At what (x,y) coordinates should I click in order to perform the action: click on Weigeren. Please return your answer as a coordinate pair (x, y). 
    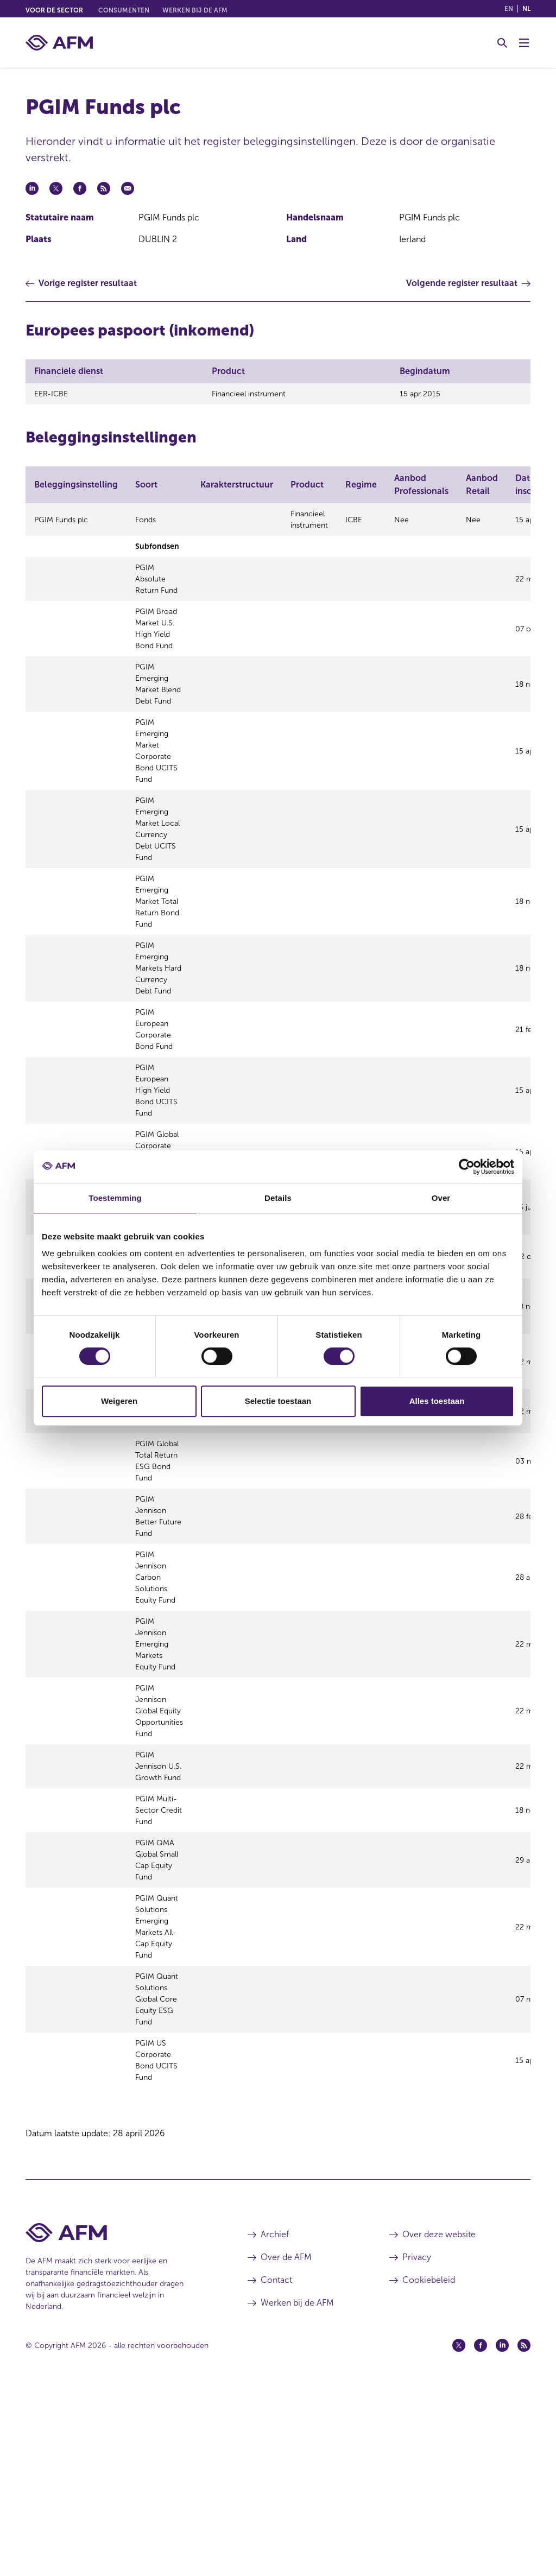
    Looking at the image, I should click on (119, 1401).